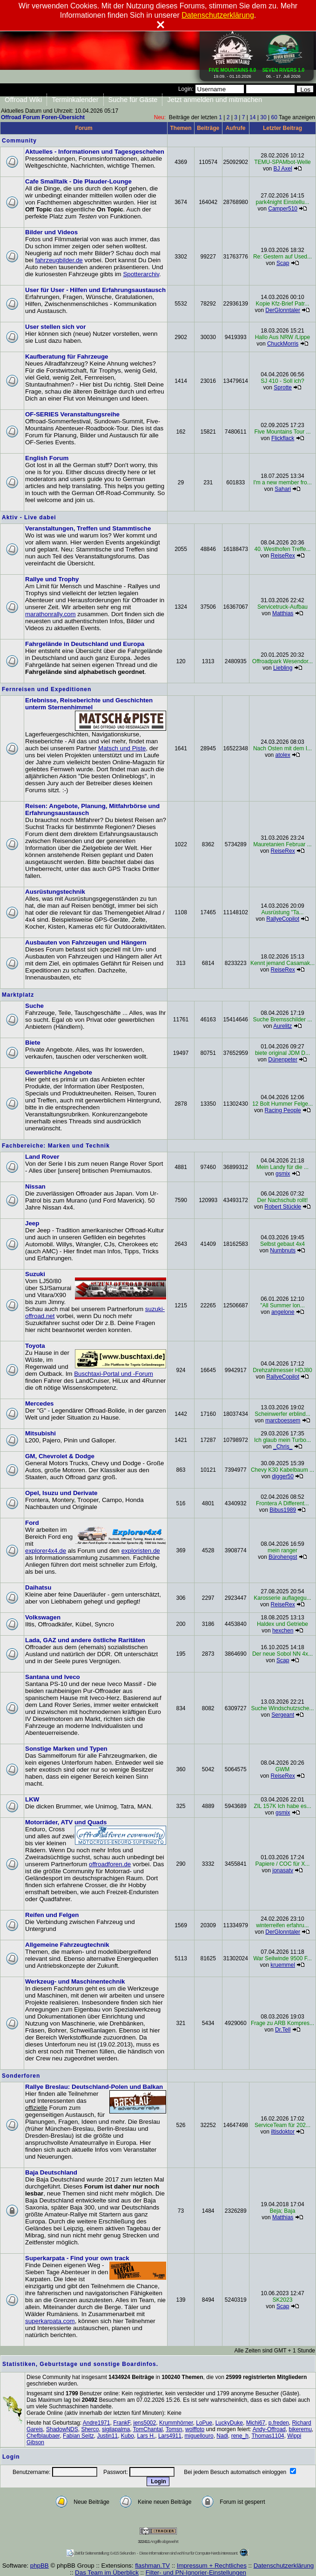 The width and height of the screenshot is (316, 2576). What do you see at coordinates (282, 1420) in the screenshot?
I see `marcboessem` at bounding box center [282, 1420].